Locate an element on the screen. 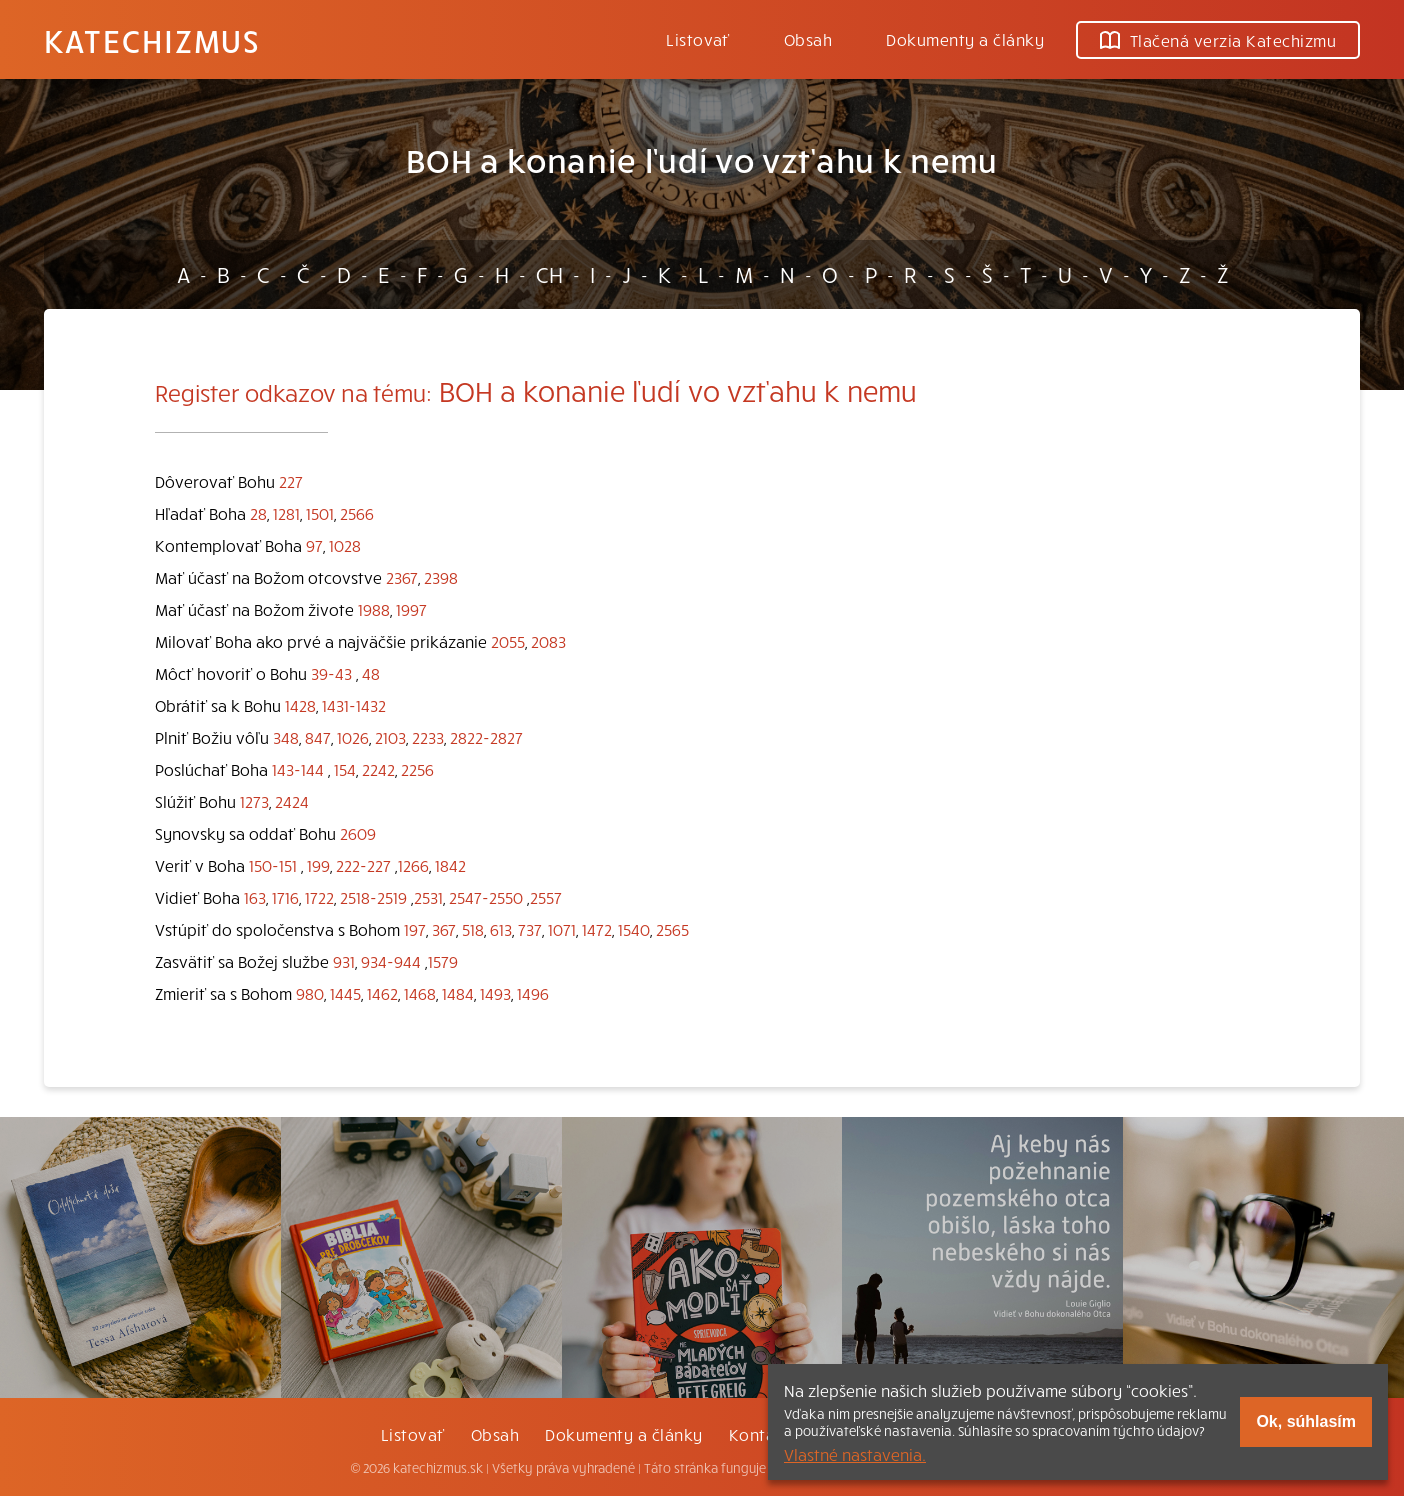 The image size is (1404, 1496). 1493 is located at coordinates (495, 993).